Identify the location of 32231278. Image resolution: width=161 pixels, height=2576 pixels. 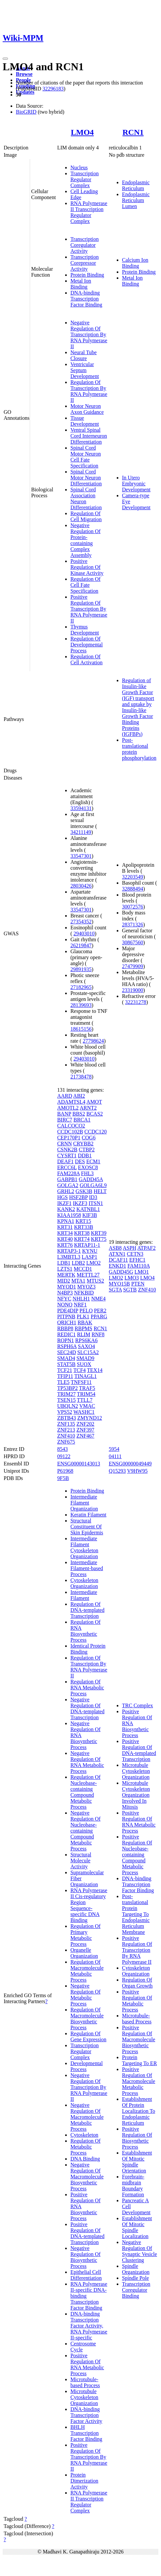
(135, 1002).